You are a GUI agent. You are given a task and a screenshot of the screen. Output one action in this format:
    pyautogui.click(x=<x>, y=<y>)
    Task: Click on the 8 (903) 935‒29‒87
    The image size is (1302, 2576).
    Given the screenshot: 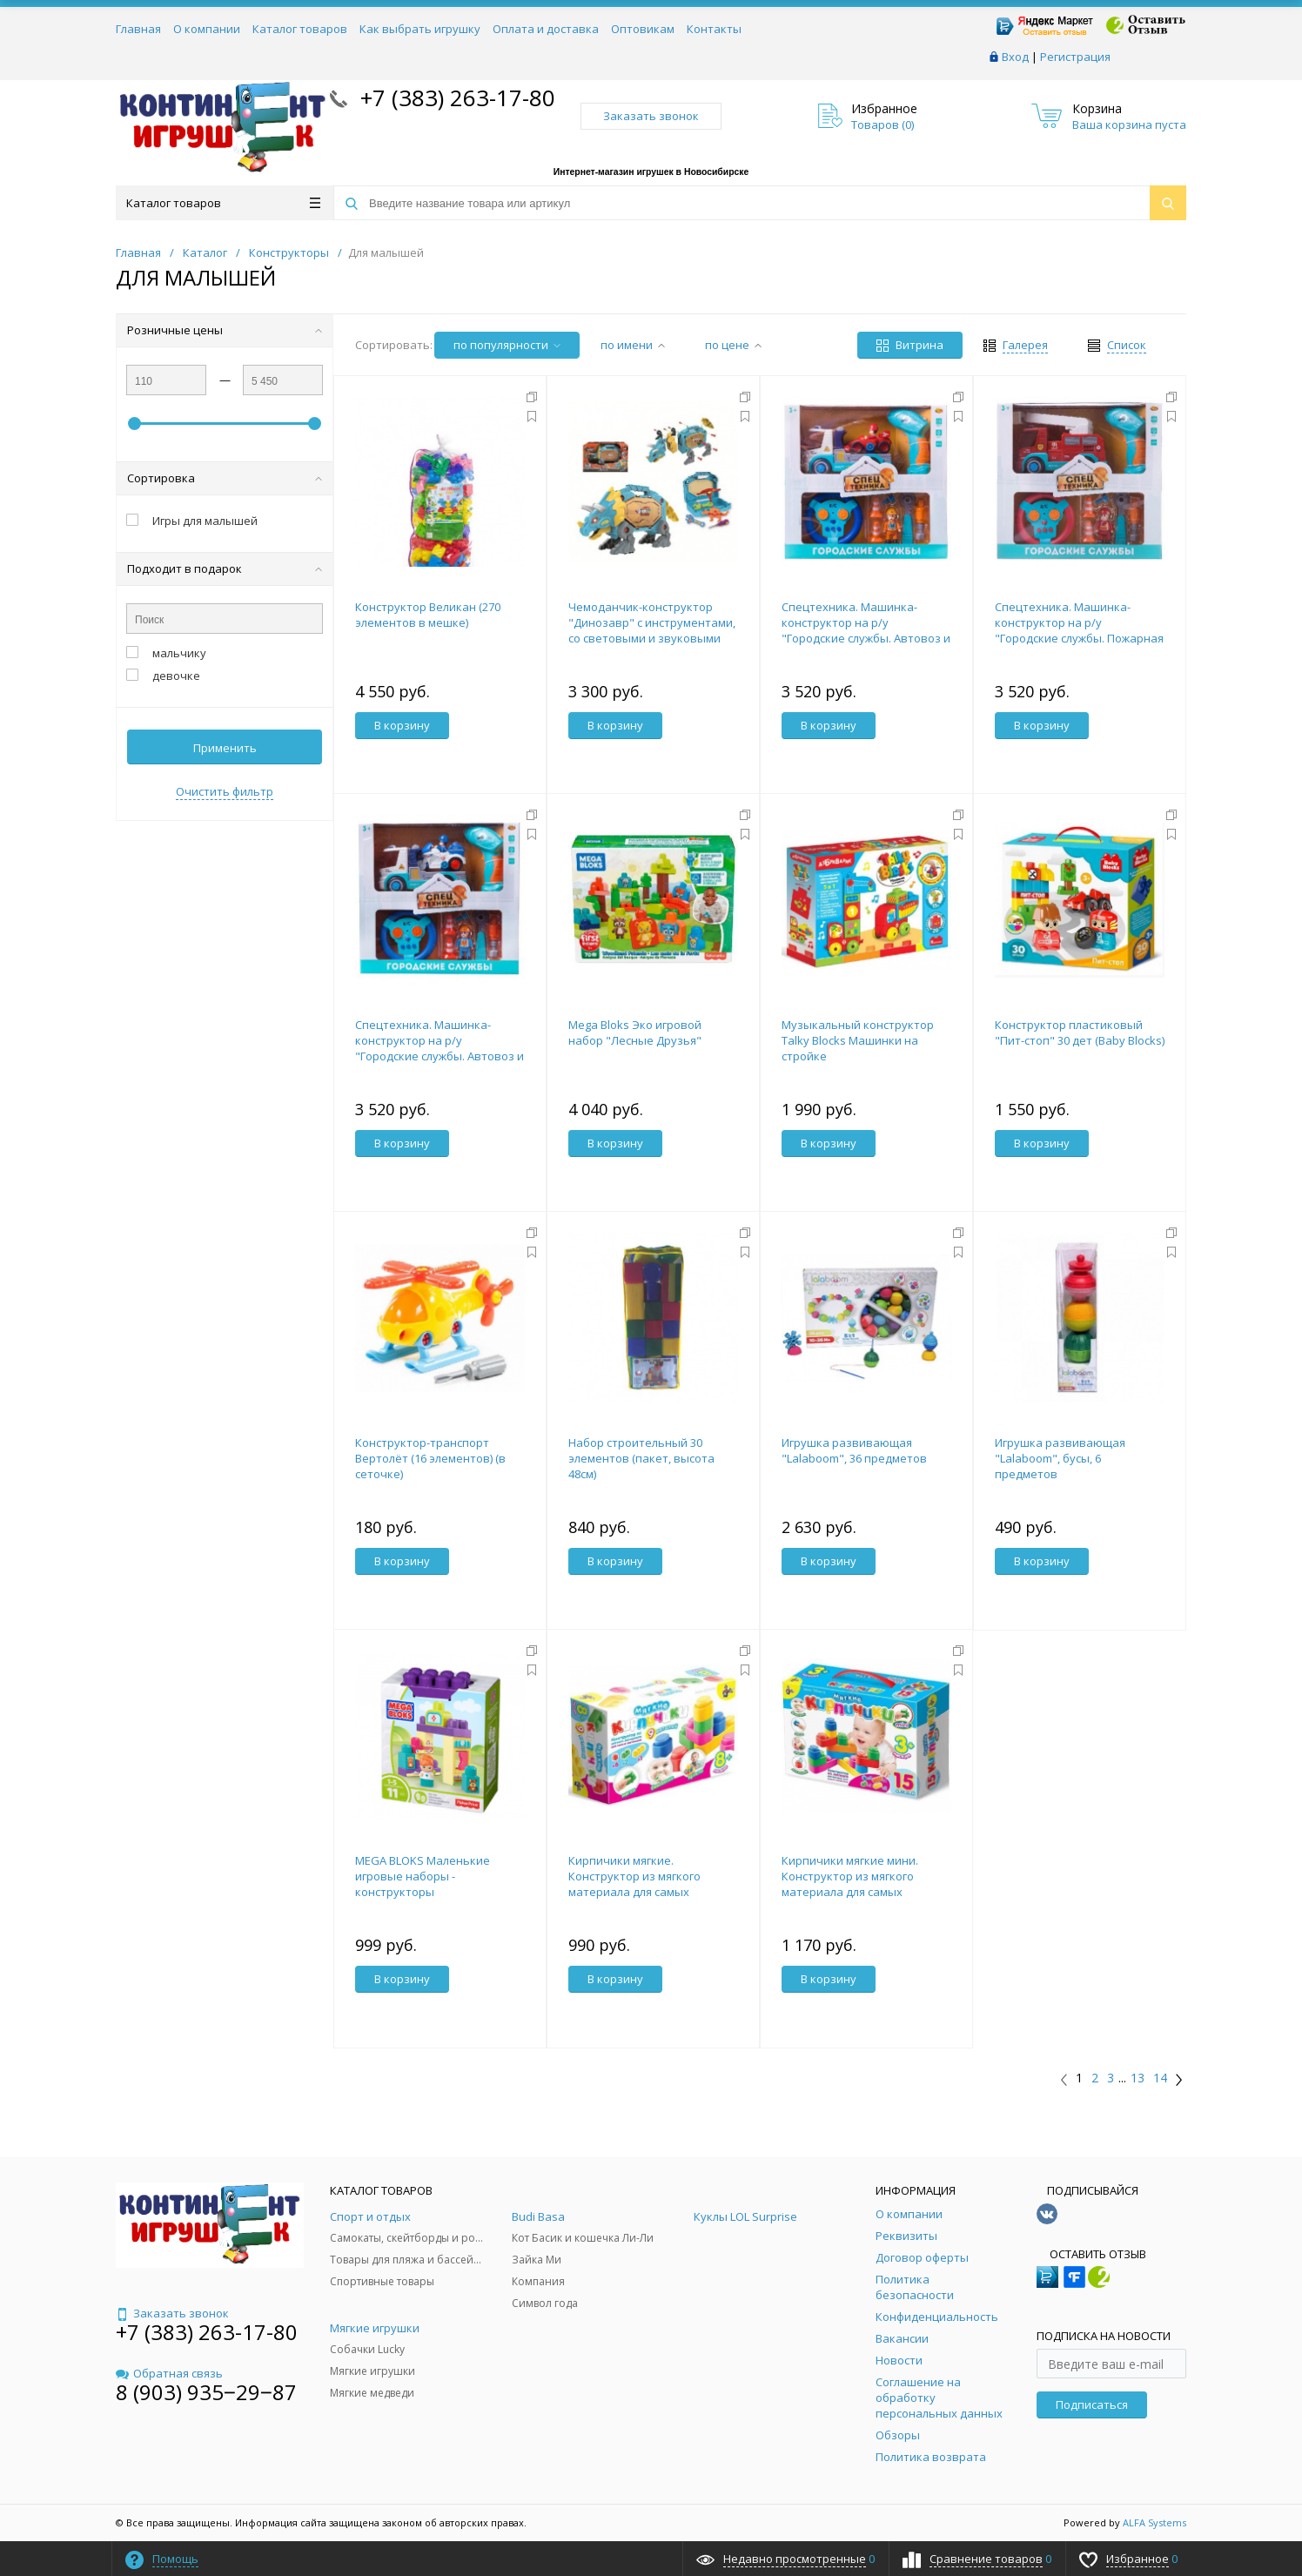 What is the action you would take?
    pyautogui.click(x=206, y=2392)
    